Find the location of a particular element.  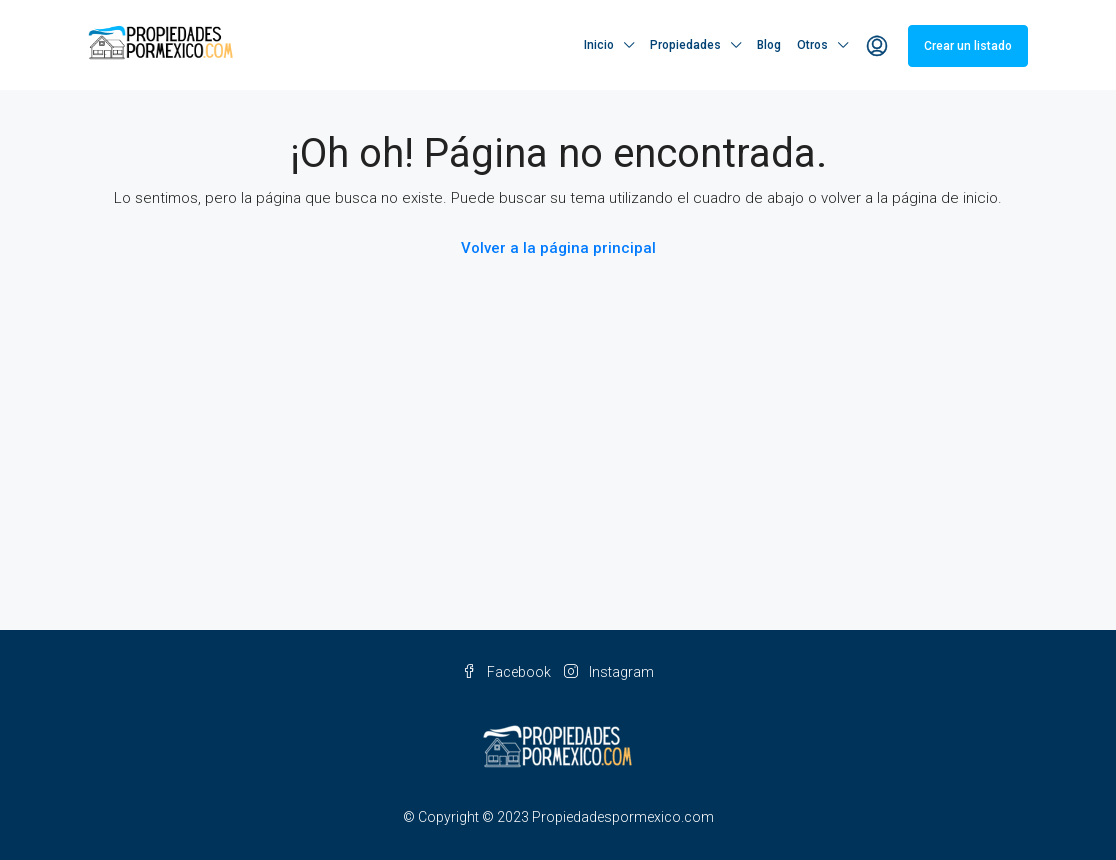

Instagram is located at coordinates (609, 672).